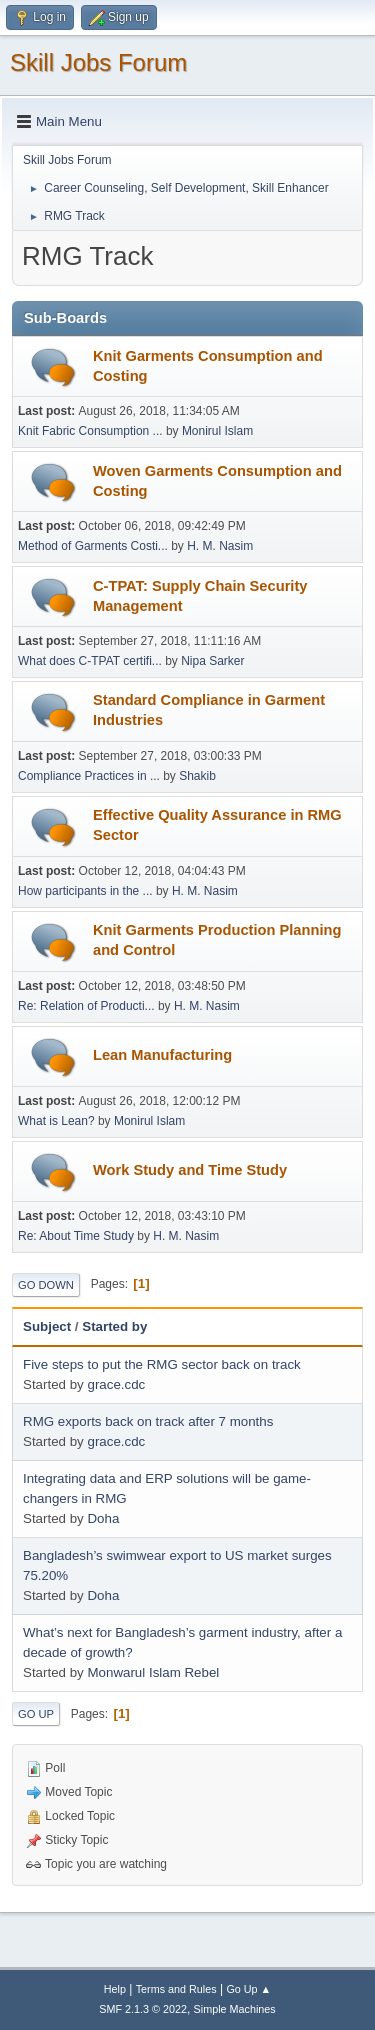 Image resolution: width=375 pixels, height=2030 pixels. Describe the element at coordinates (217, 431) in the screenshot. I see `Monirul Islam` at that location.